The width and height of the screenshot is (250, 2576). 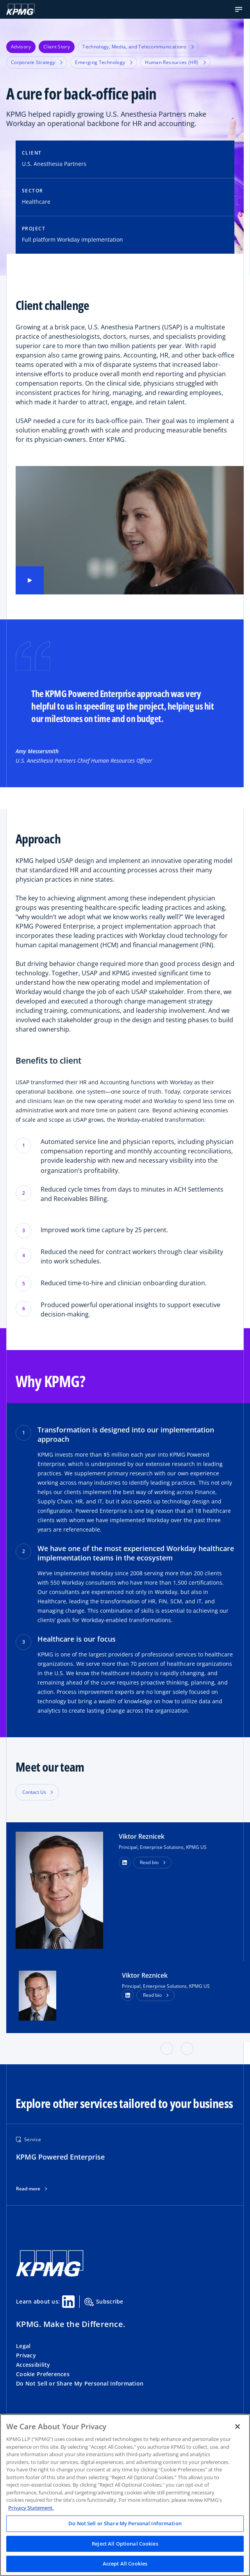 I want to click on [Close], so click(x=237, y=2426).